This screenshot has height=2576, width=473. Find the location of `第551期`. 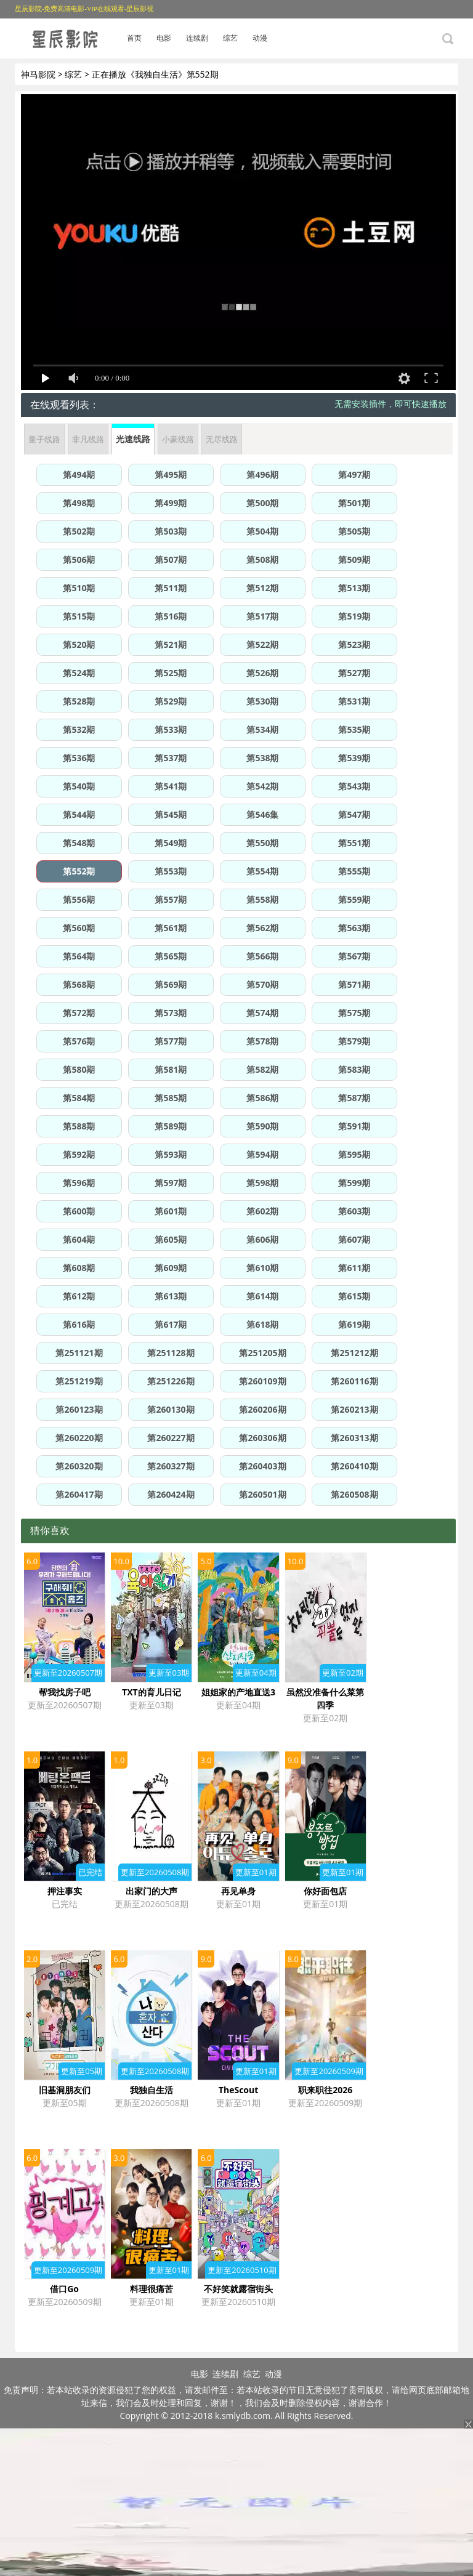

第551期 is located at coordinates (354, 843).